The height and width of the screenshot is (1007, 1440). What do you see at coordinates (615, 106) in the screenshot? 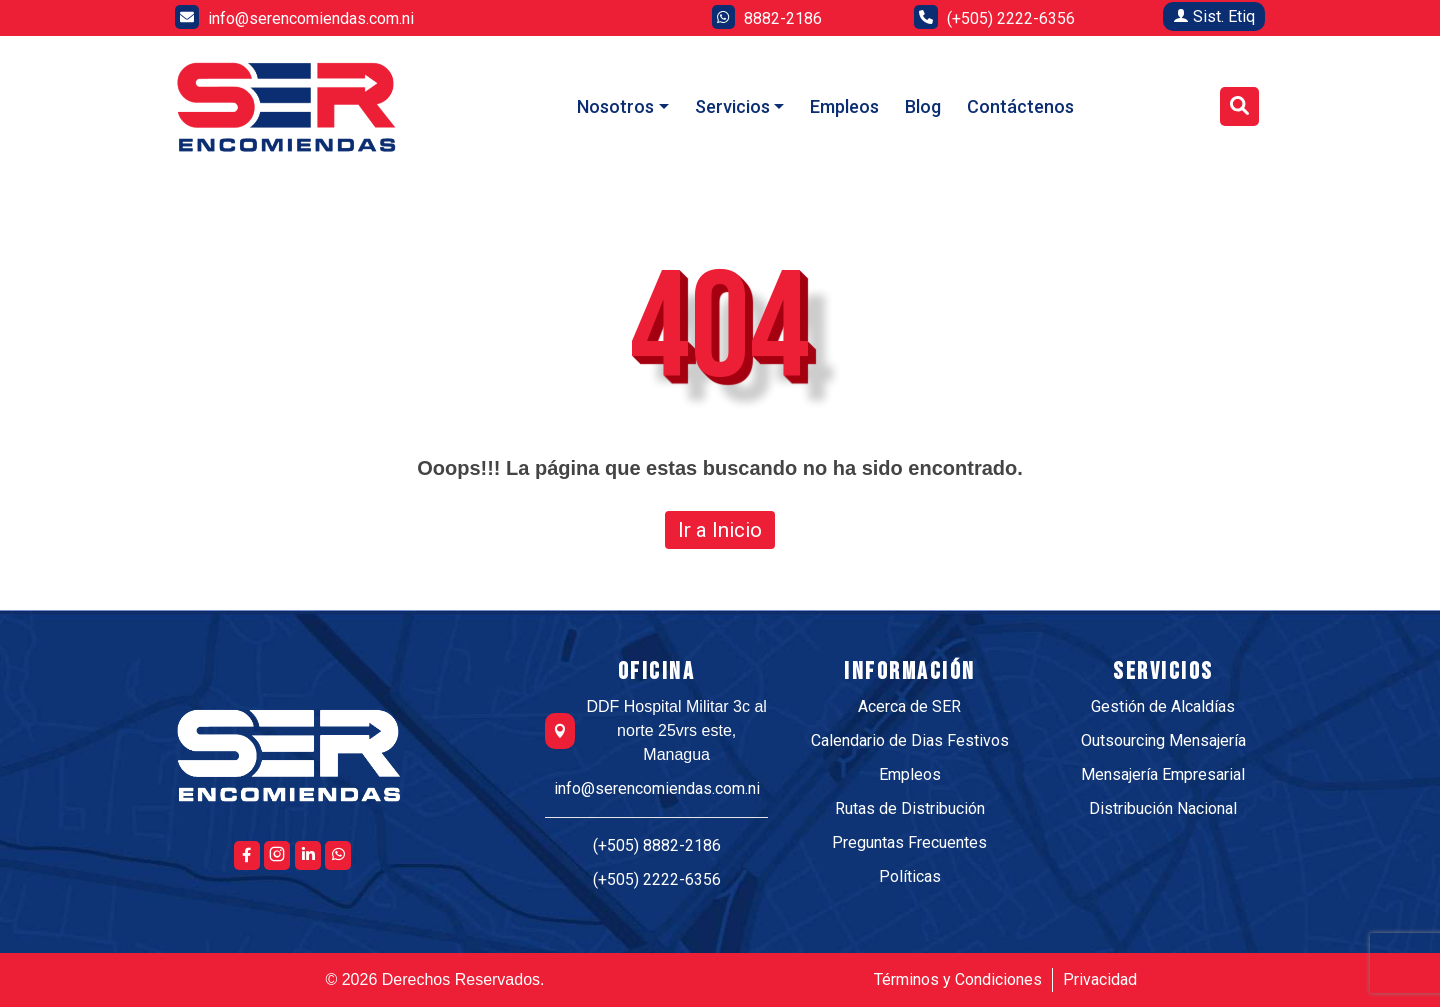
I see `Nosotros` at bounding box center [615, 106].